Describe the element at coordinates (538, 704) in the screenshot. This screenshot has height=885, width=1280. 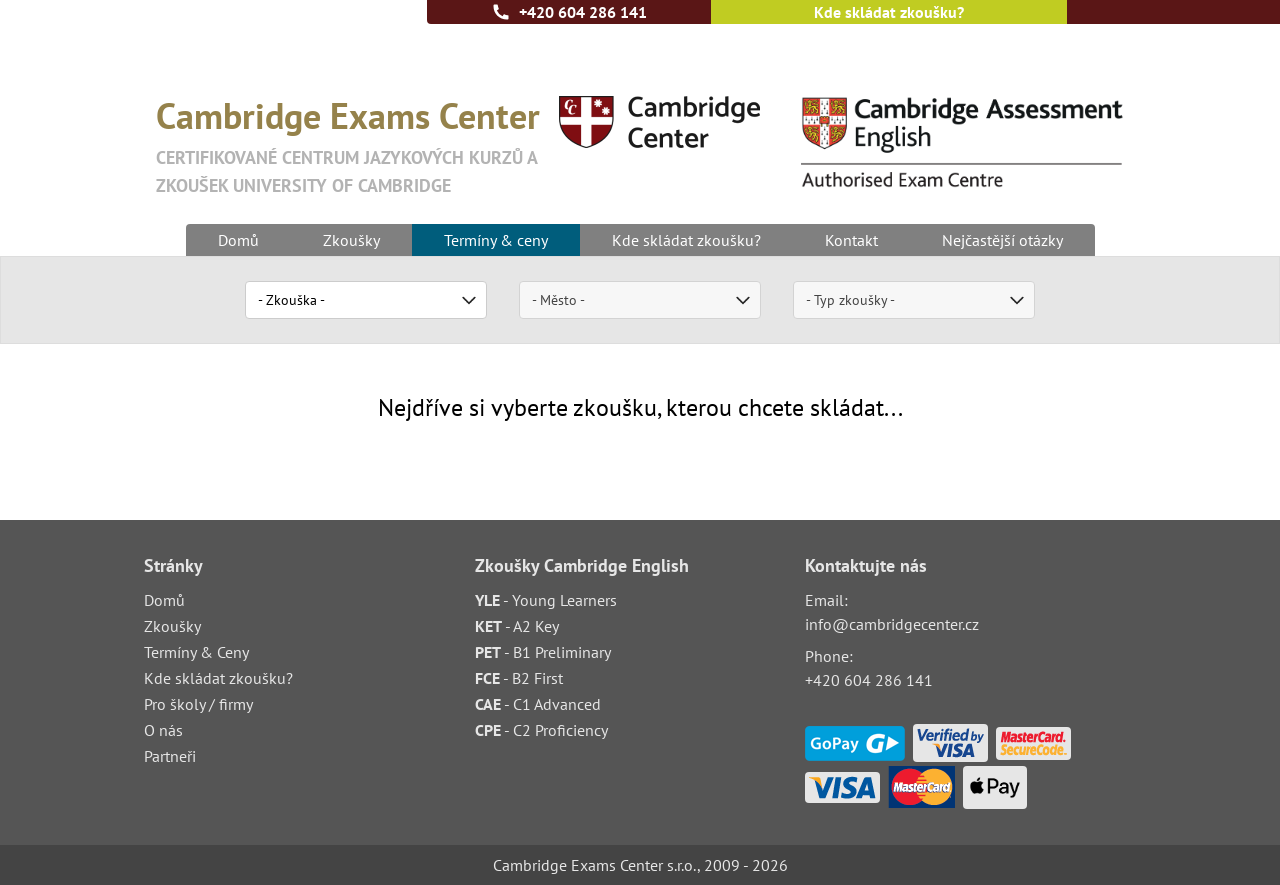
I see `- C1 Advanced` at that location.